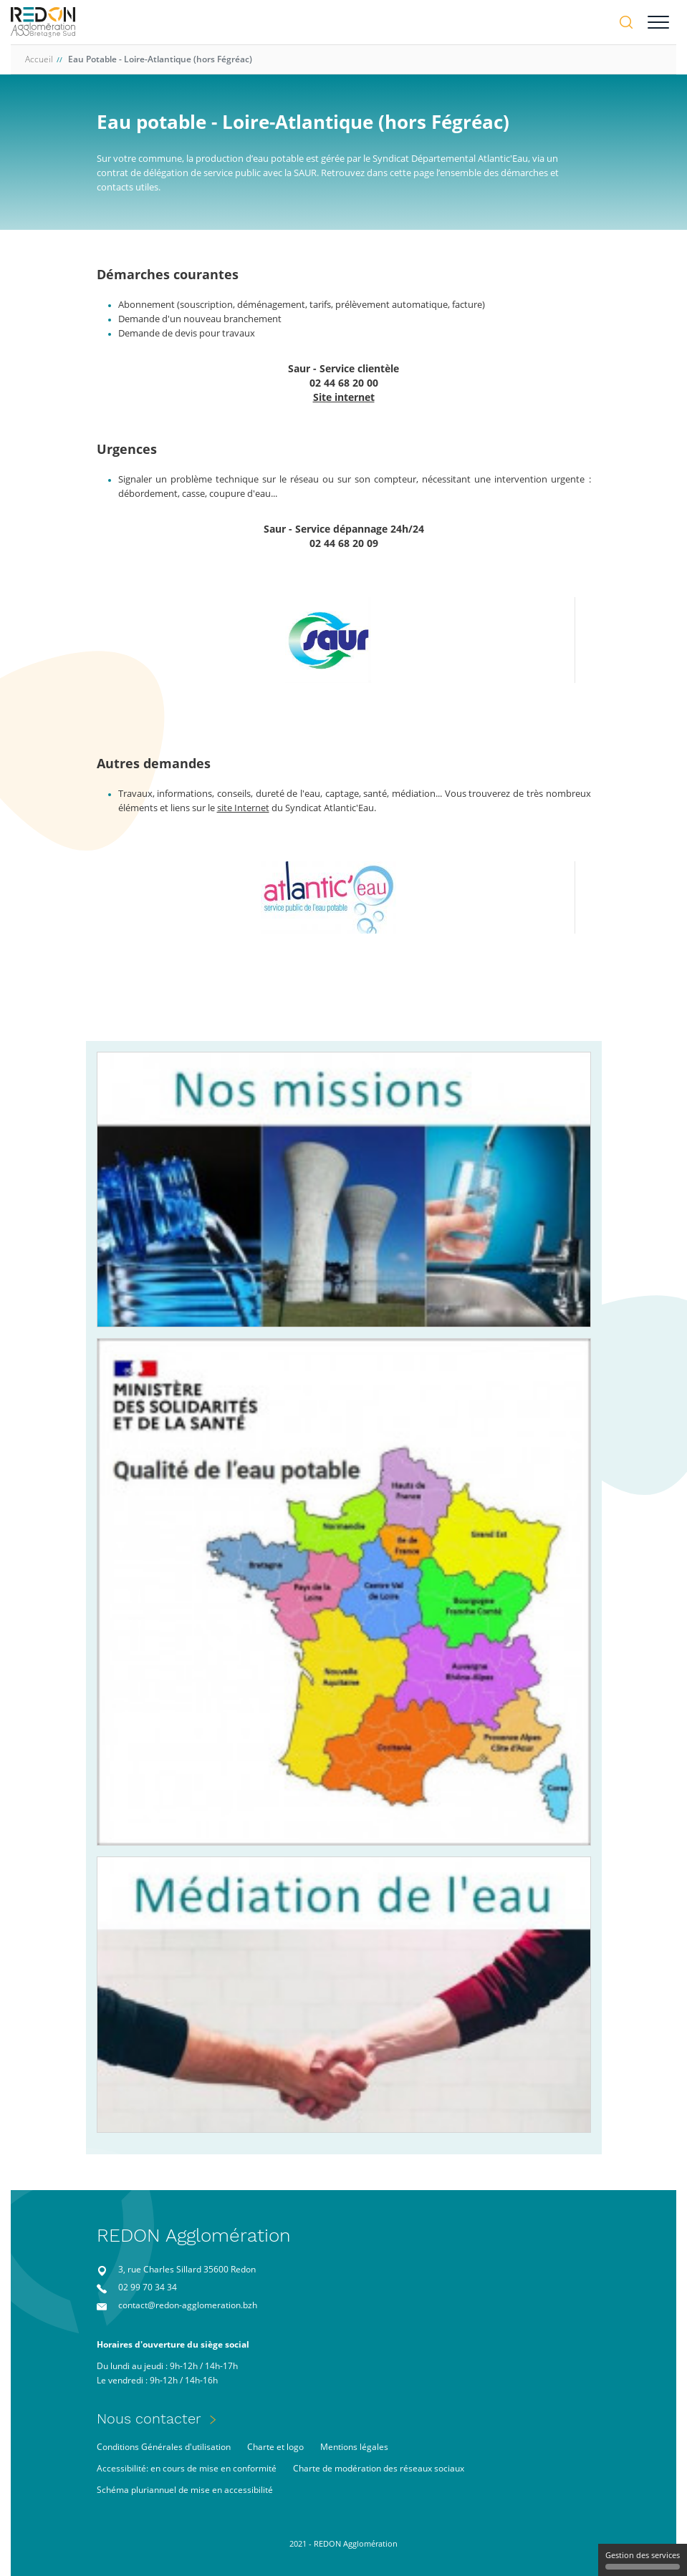 This screenshot has height=2576, width=687. Describe the element at coordinates (275, 2447) in the screenshot. I see `Charte et logo` at that location.